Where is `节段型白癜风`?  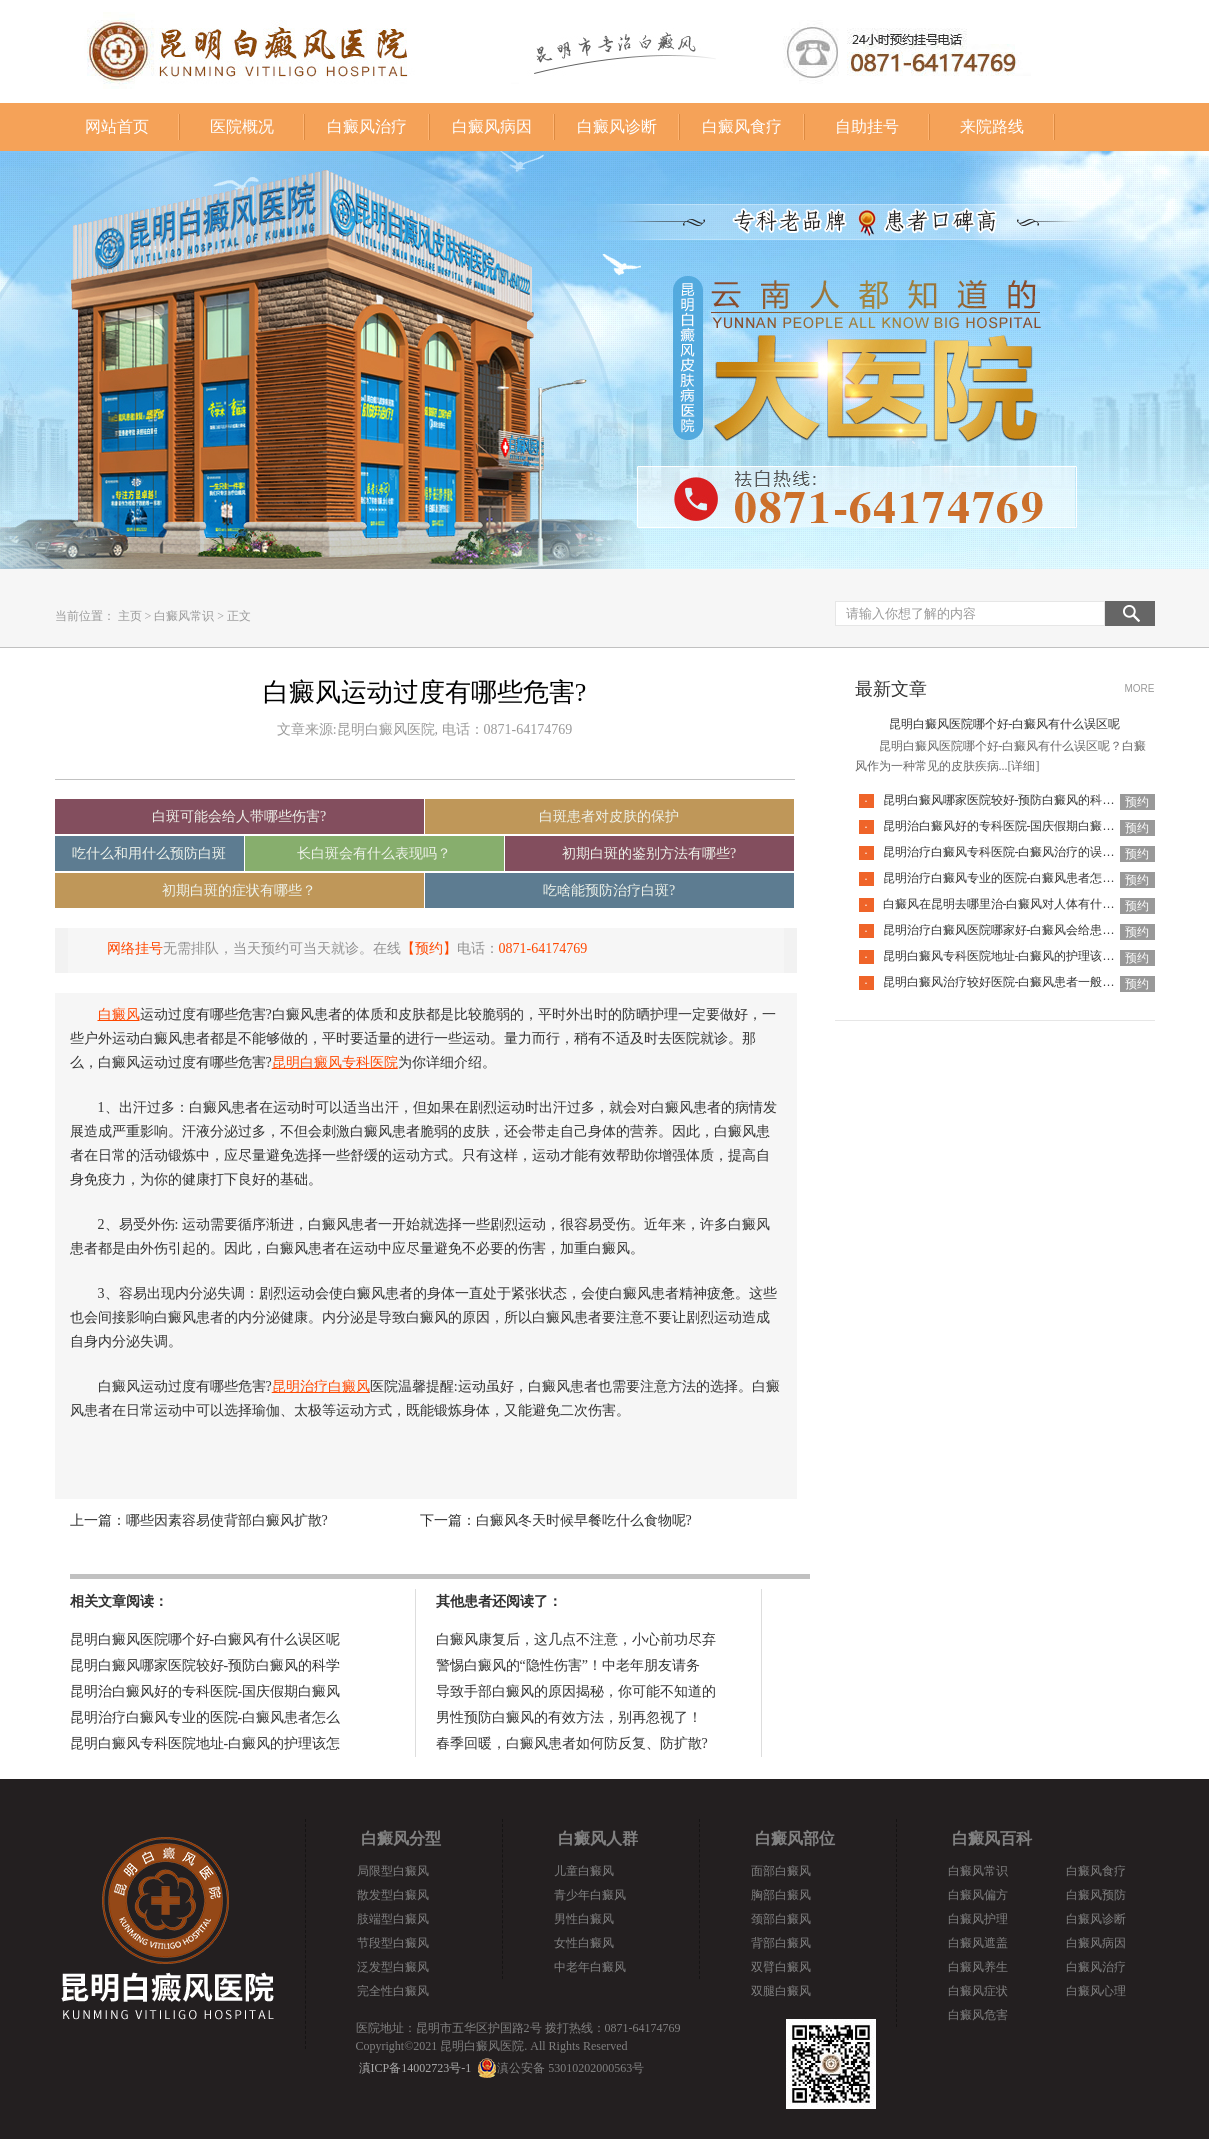
节段型白癜风 is located at coordinates (393, 1943).